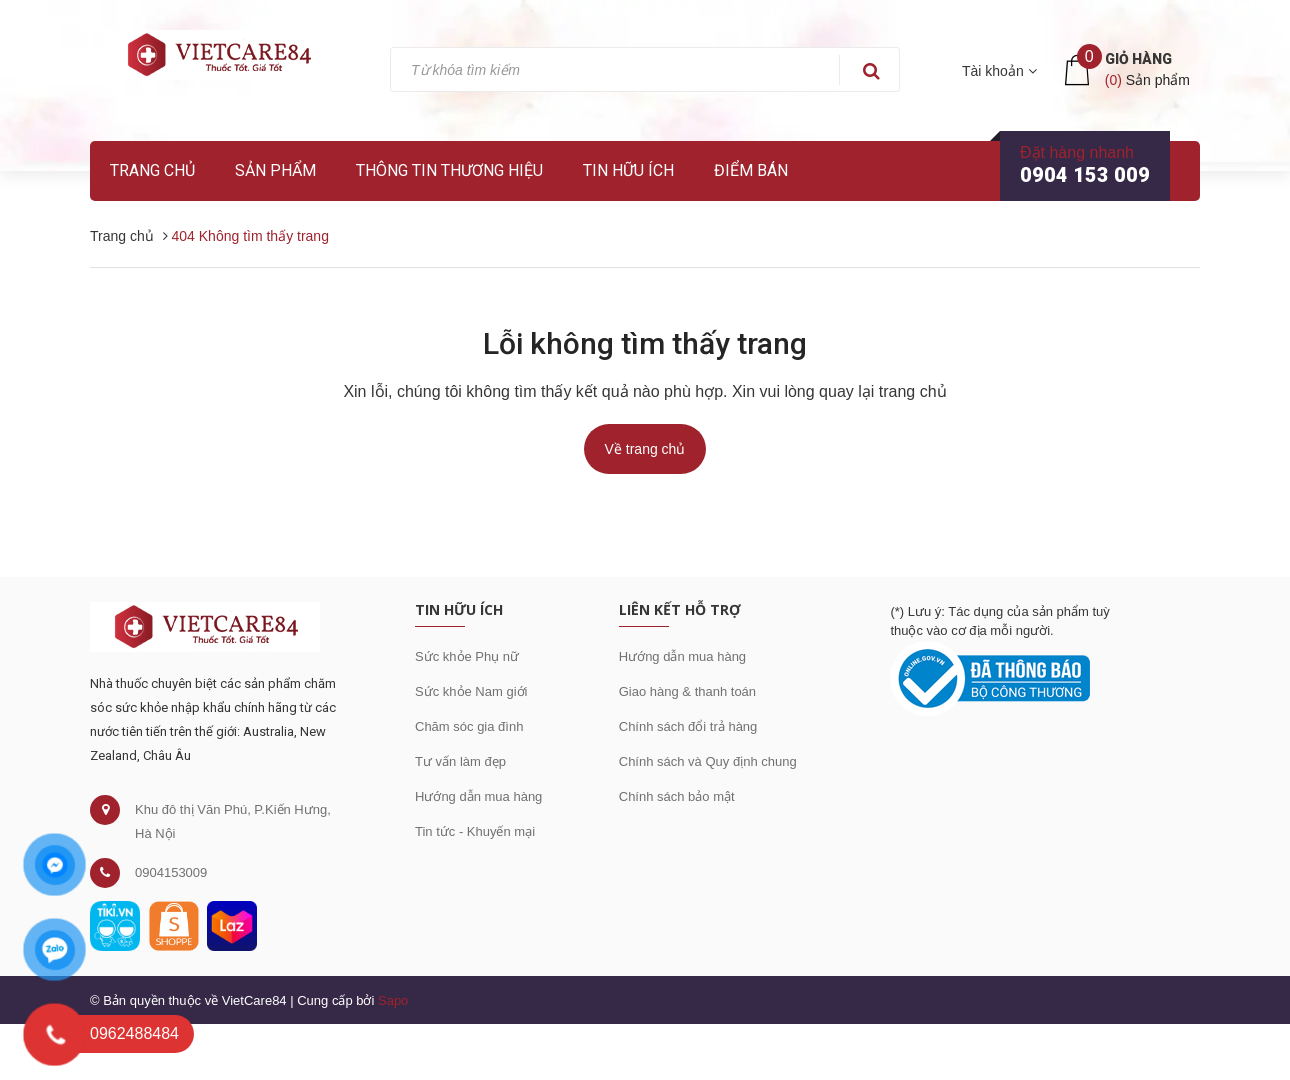 The image size is (1290, 1080). Describe the element at coordinates (1085, 175) in the screenshot. I see `0904 153 009` at that location.